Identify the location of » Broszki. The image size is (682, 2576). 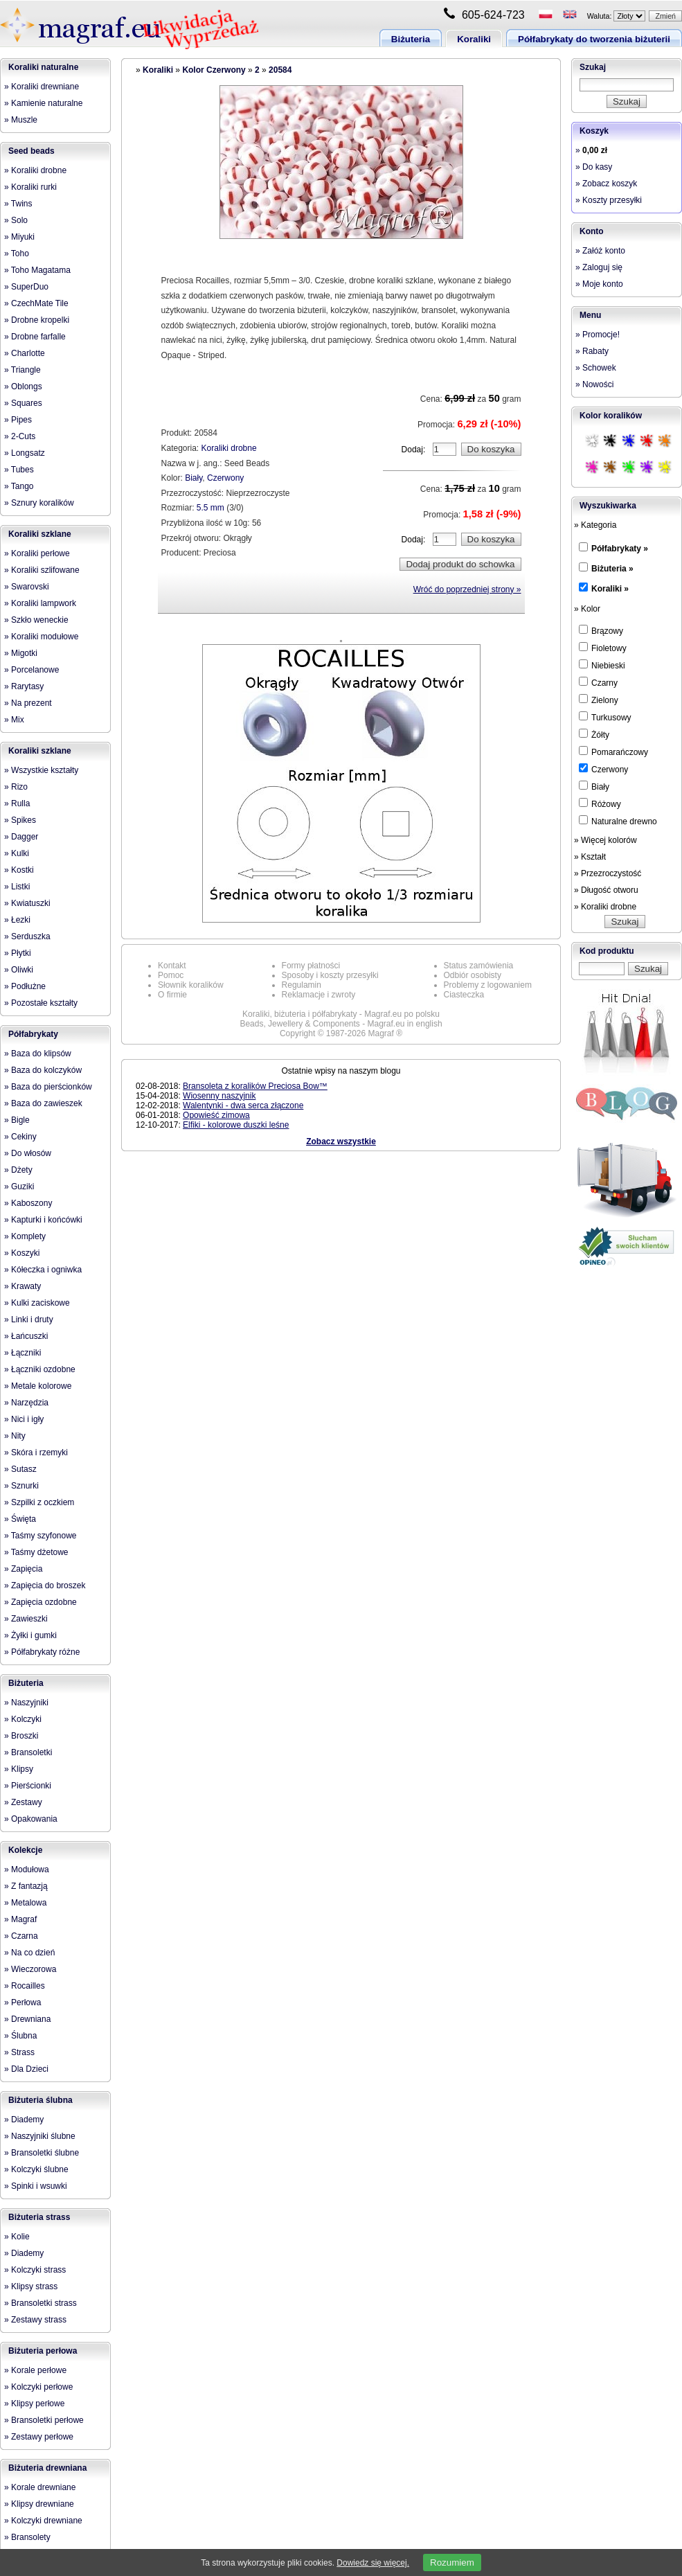
(21, 1736).